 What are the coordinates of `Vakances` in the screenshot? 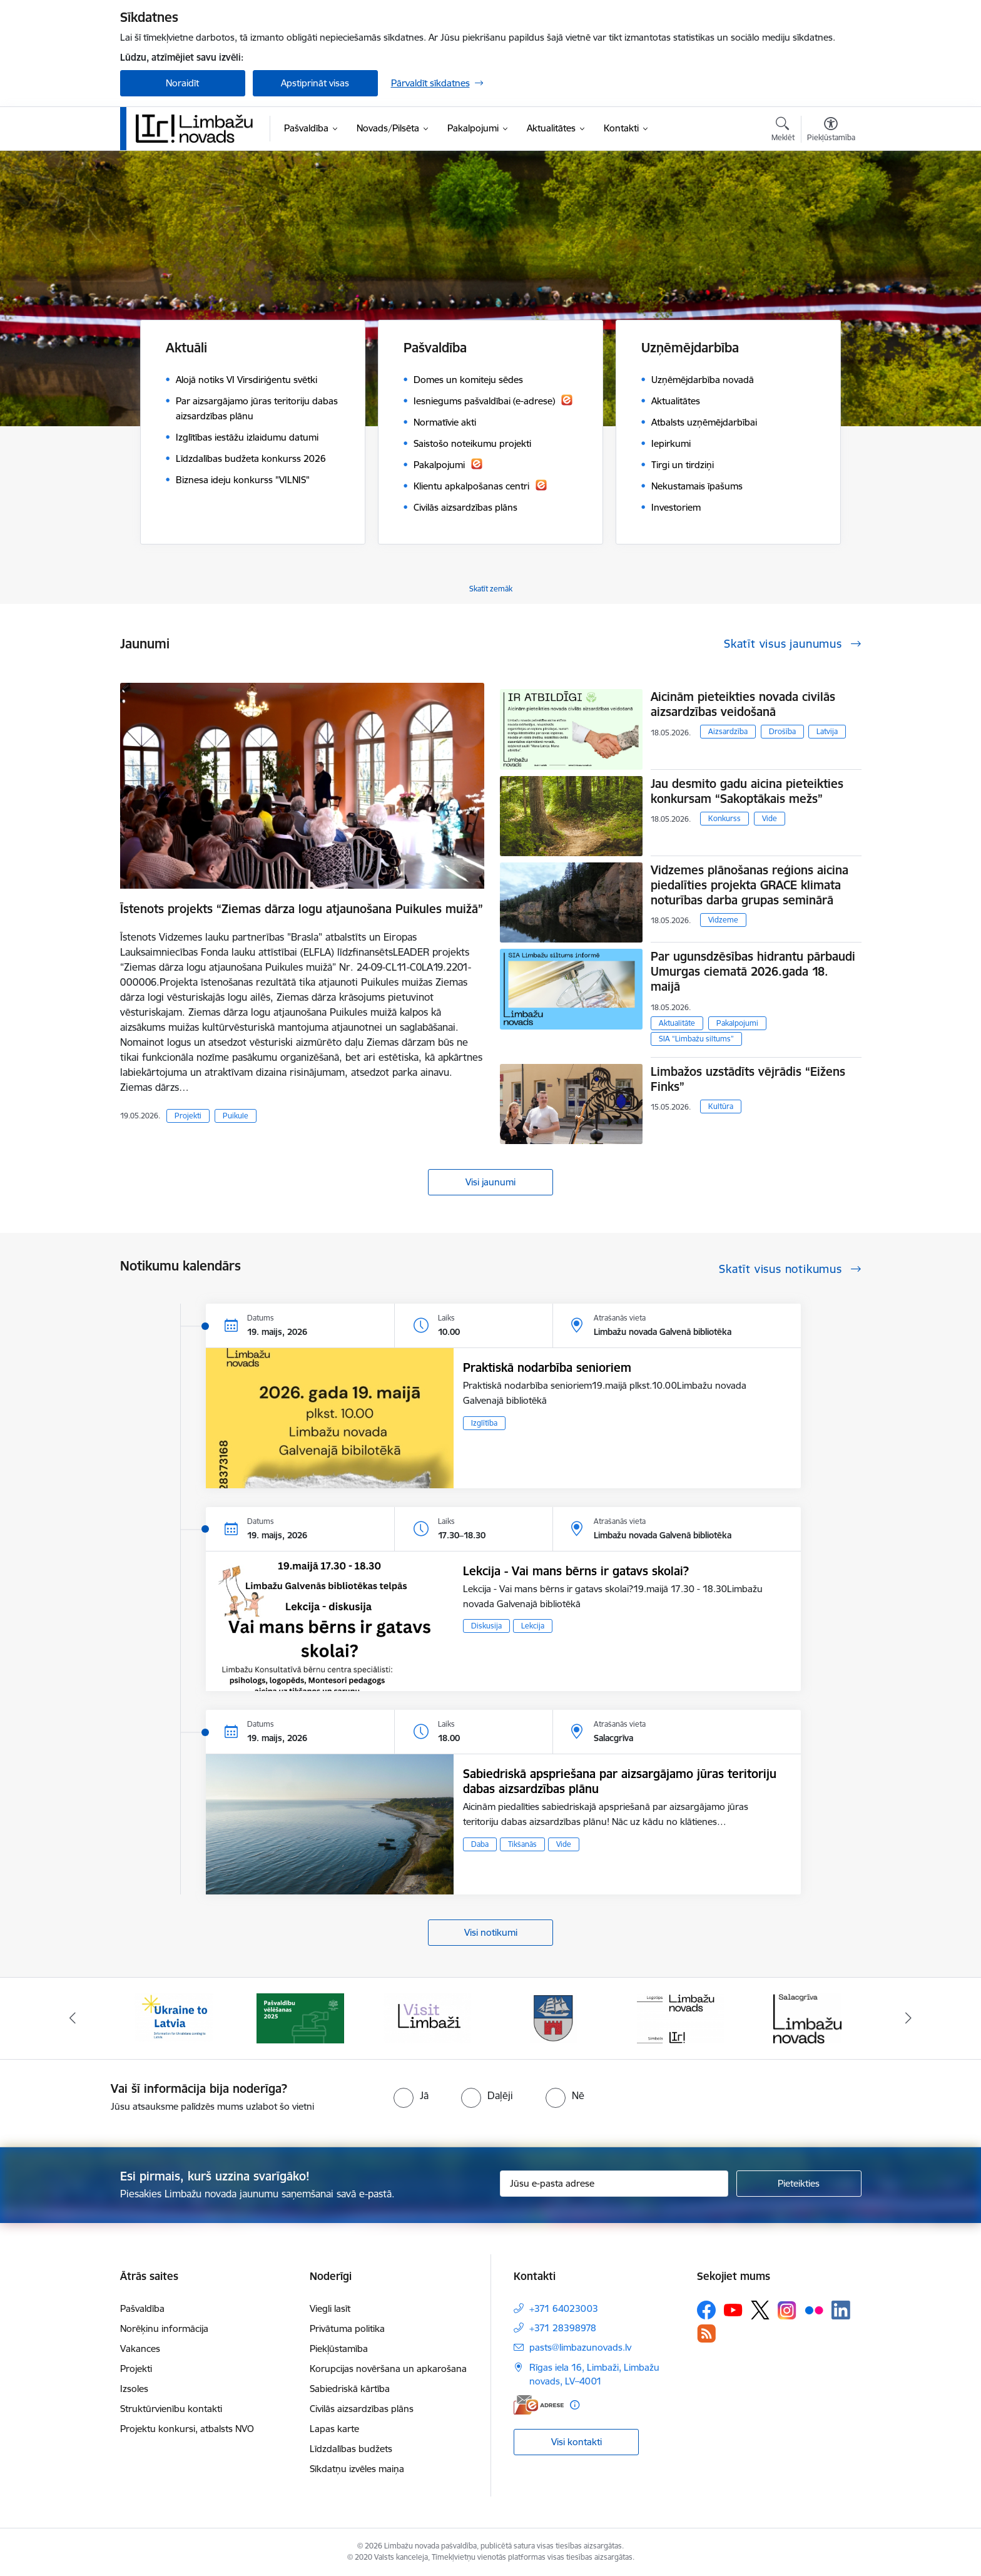 It's located at (140, 2348).